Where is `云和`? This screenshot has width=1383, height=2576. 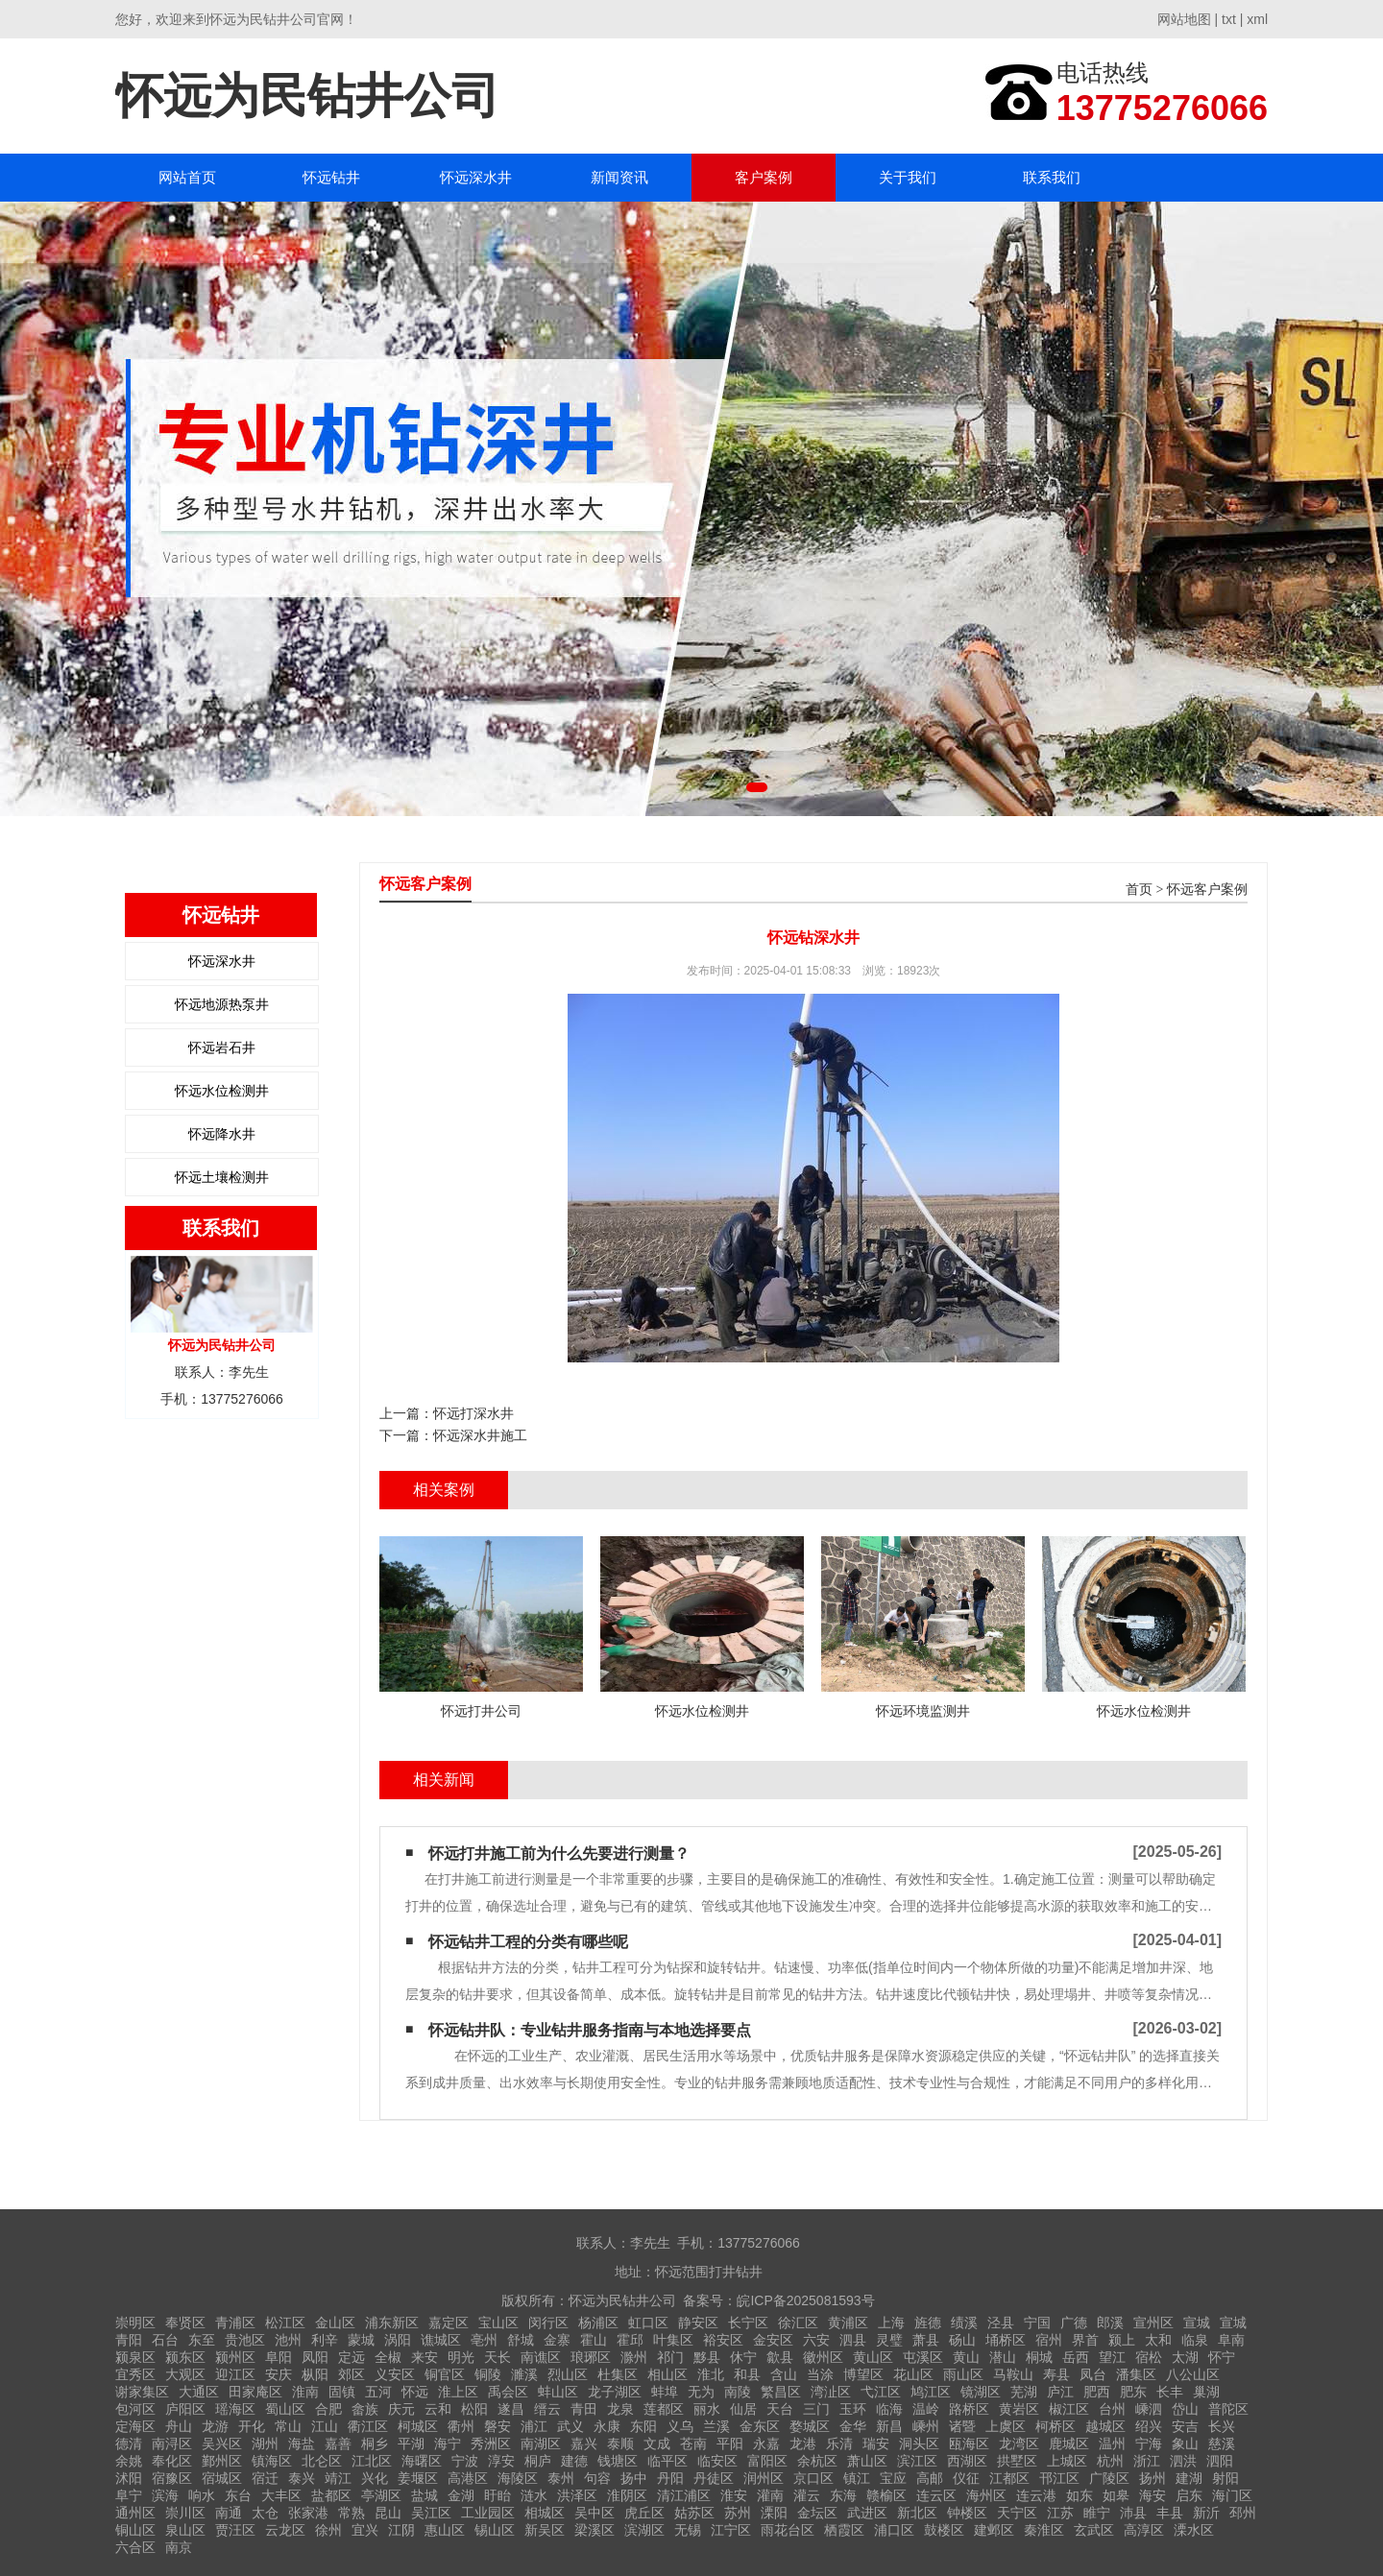 云和 is located at coordinates (438, 2409).